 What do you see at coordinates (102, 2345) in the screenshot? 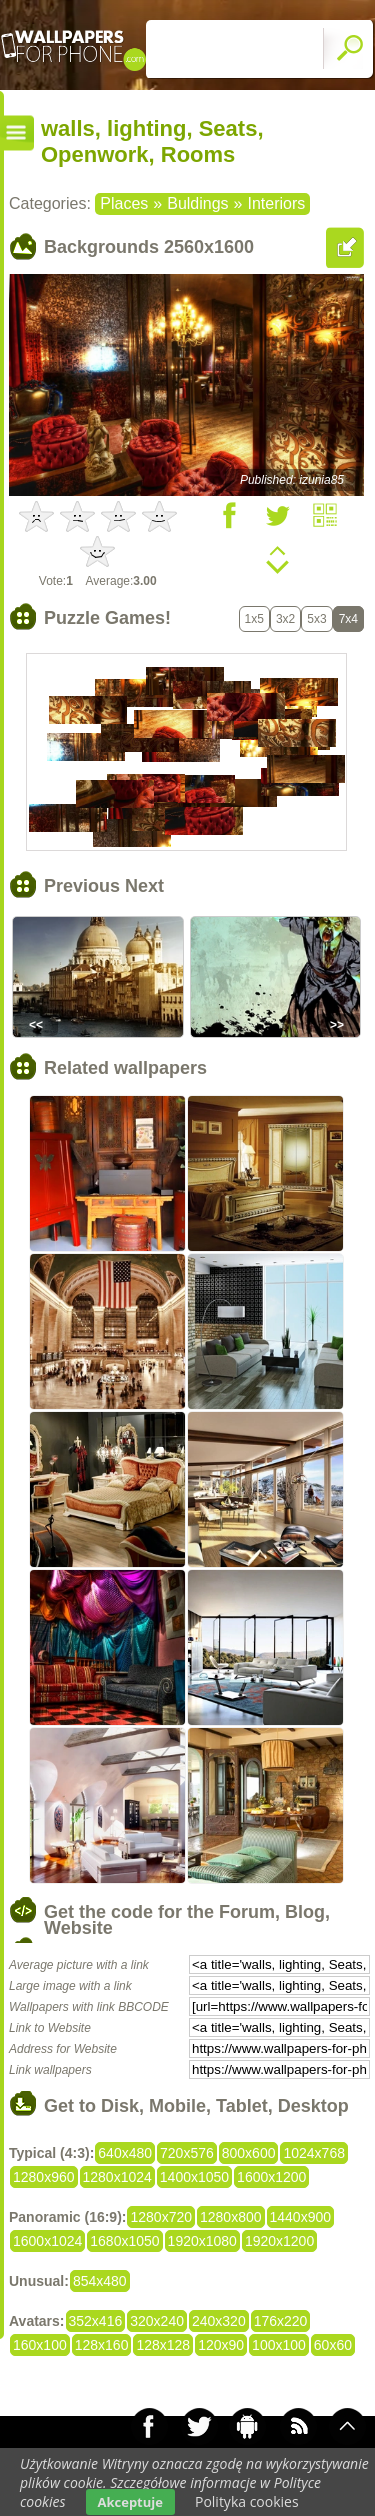
I see `128x160` at bounding box center [102, 2345].